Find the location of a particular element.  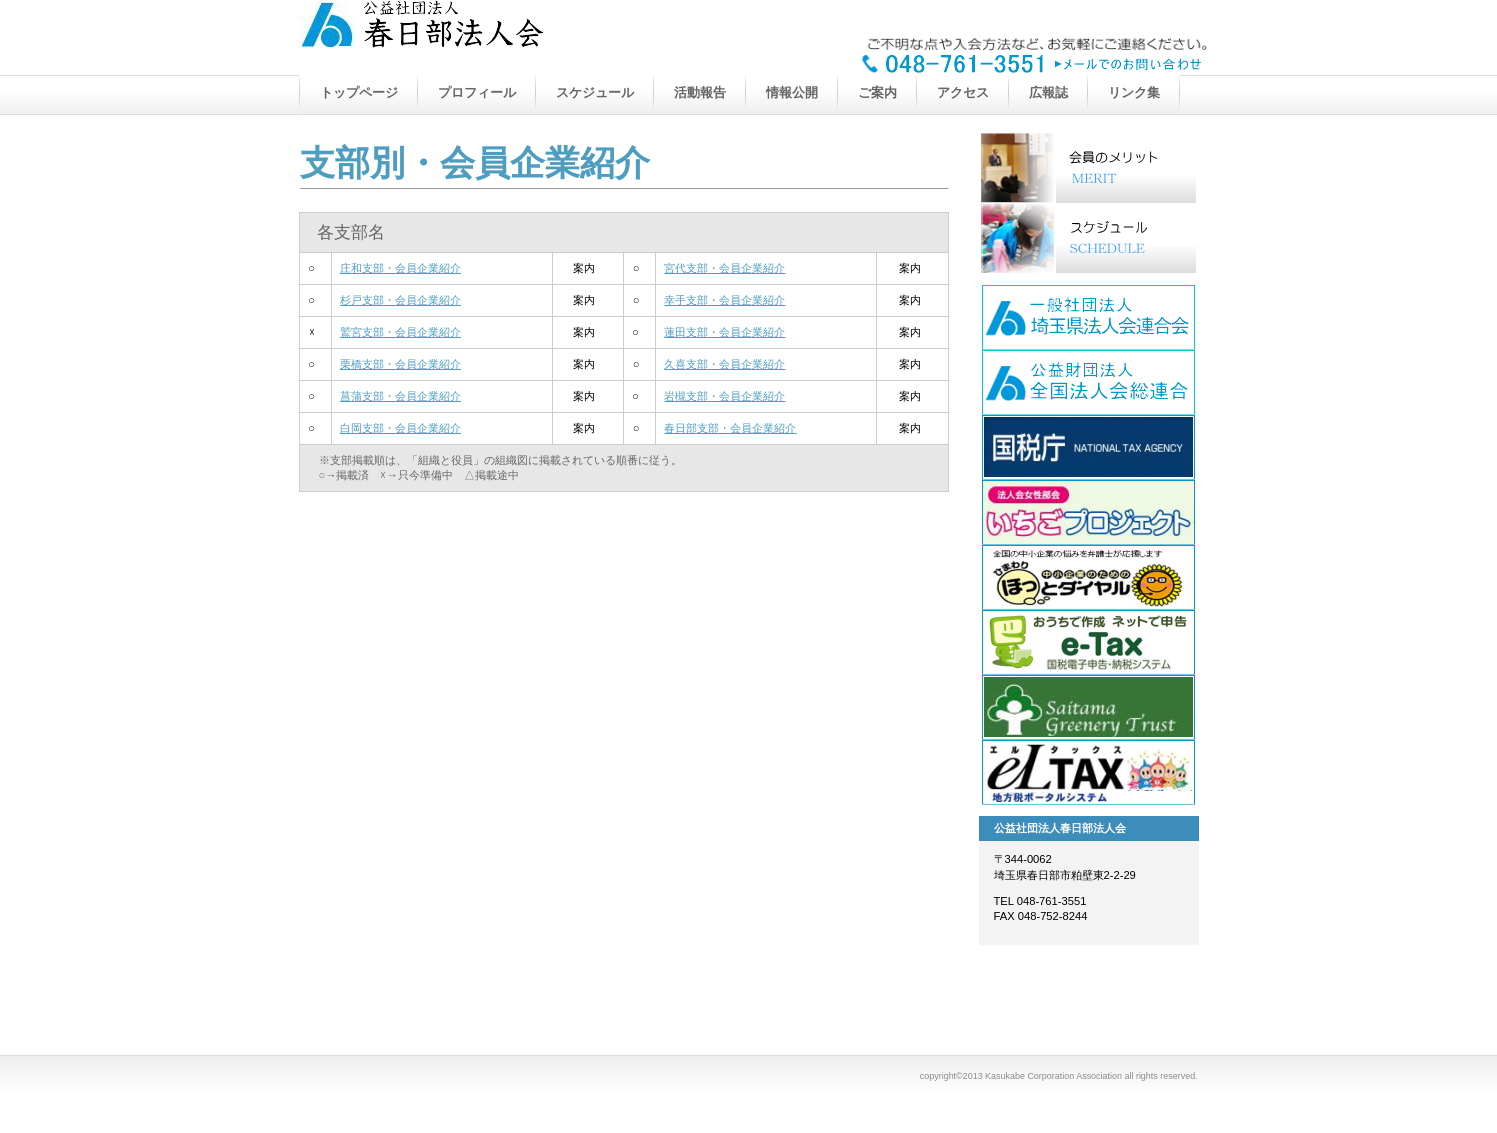

岩槻支部・会員企業紹介 is located at coordinates (724, 396).